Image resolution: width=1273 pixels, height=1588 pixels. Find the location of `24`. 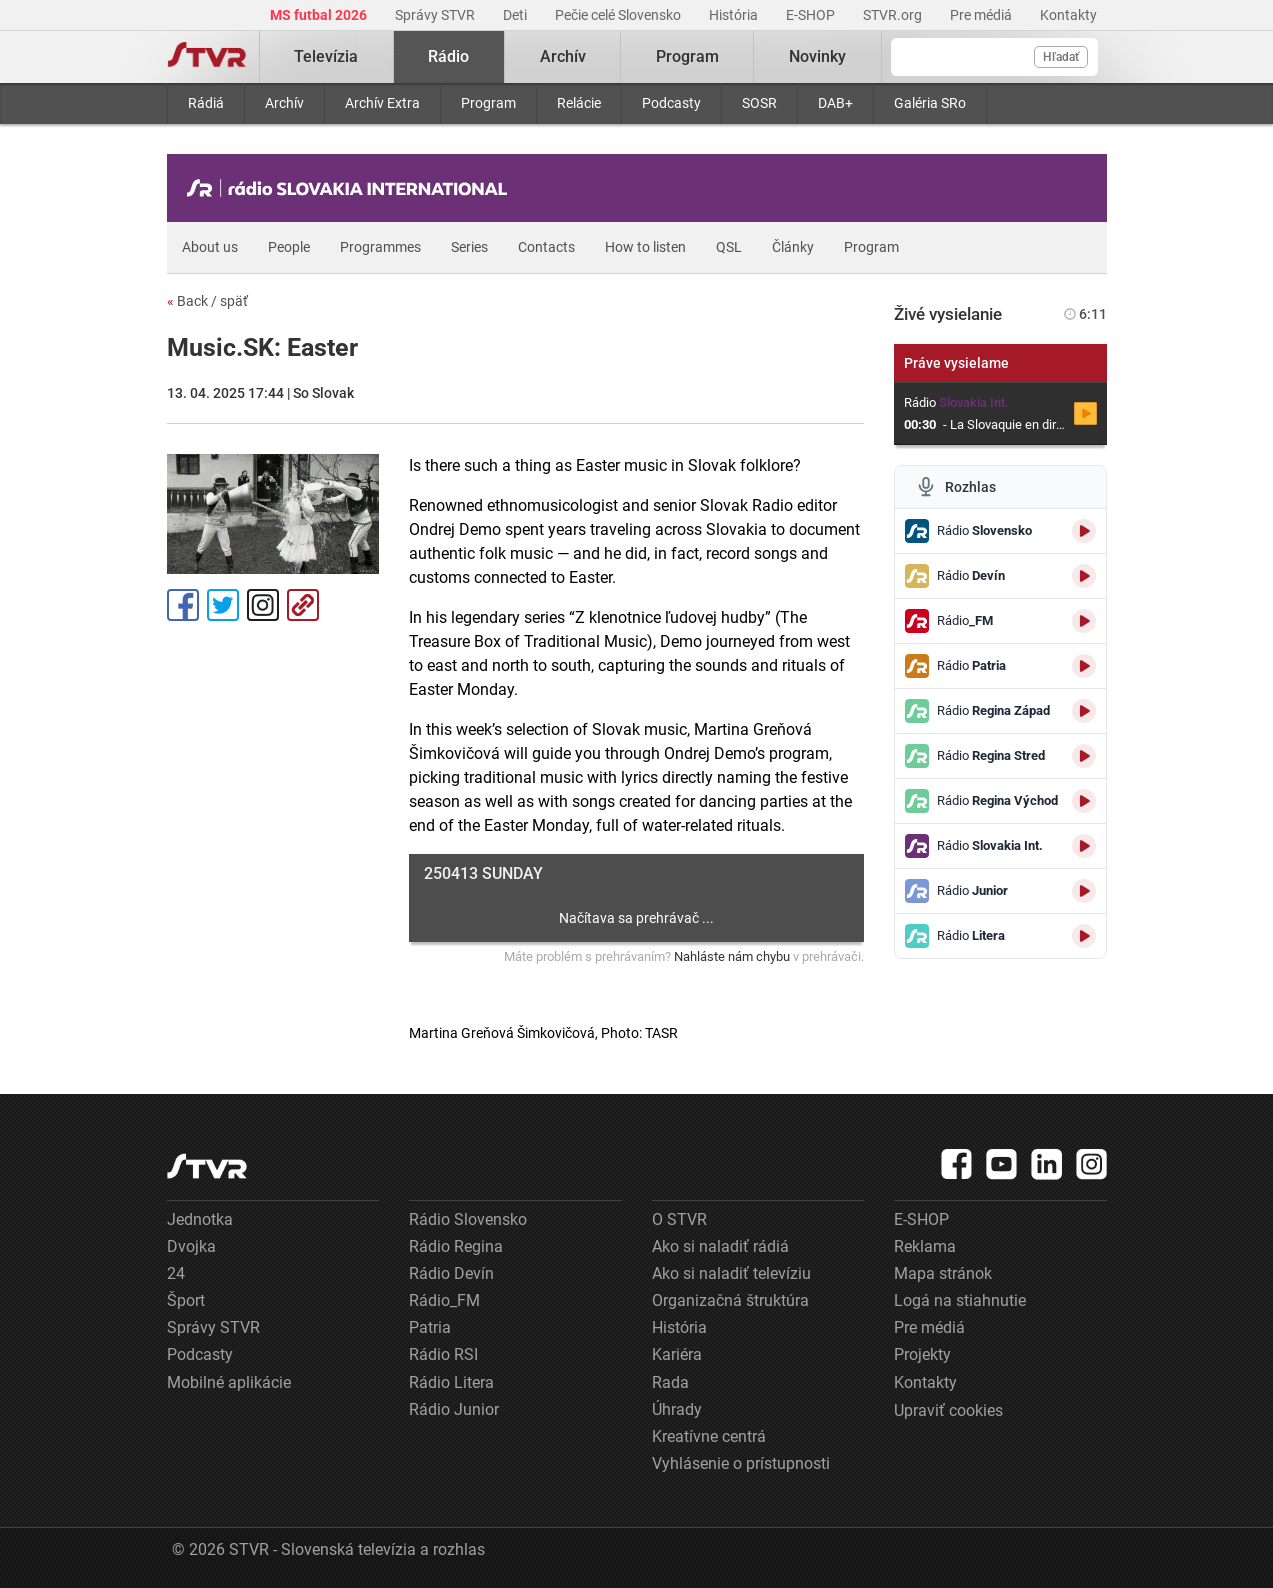

24 is located at coordinates (176, 1273).